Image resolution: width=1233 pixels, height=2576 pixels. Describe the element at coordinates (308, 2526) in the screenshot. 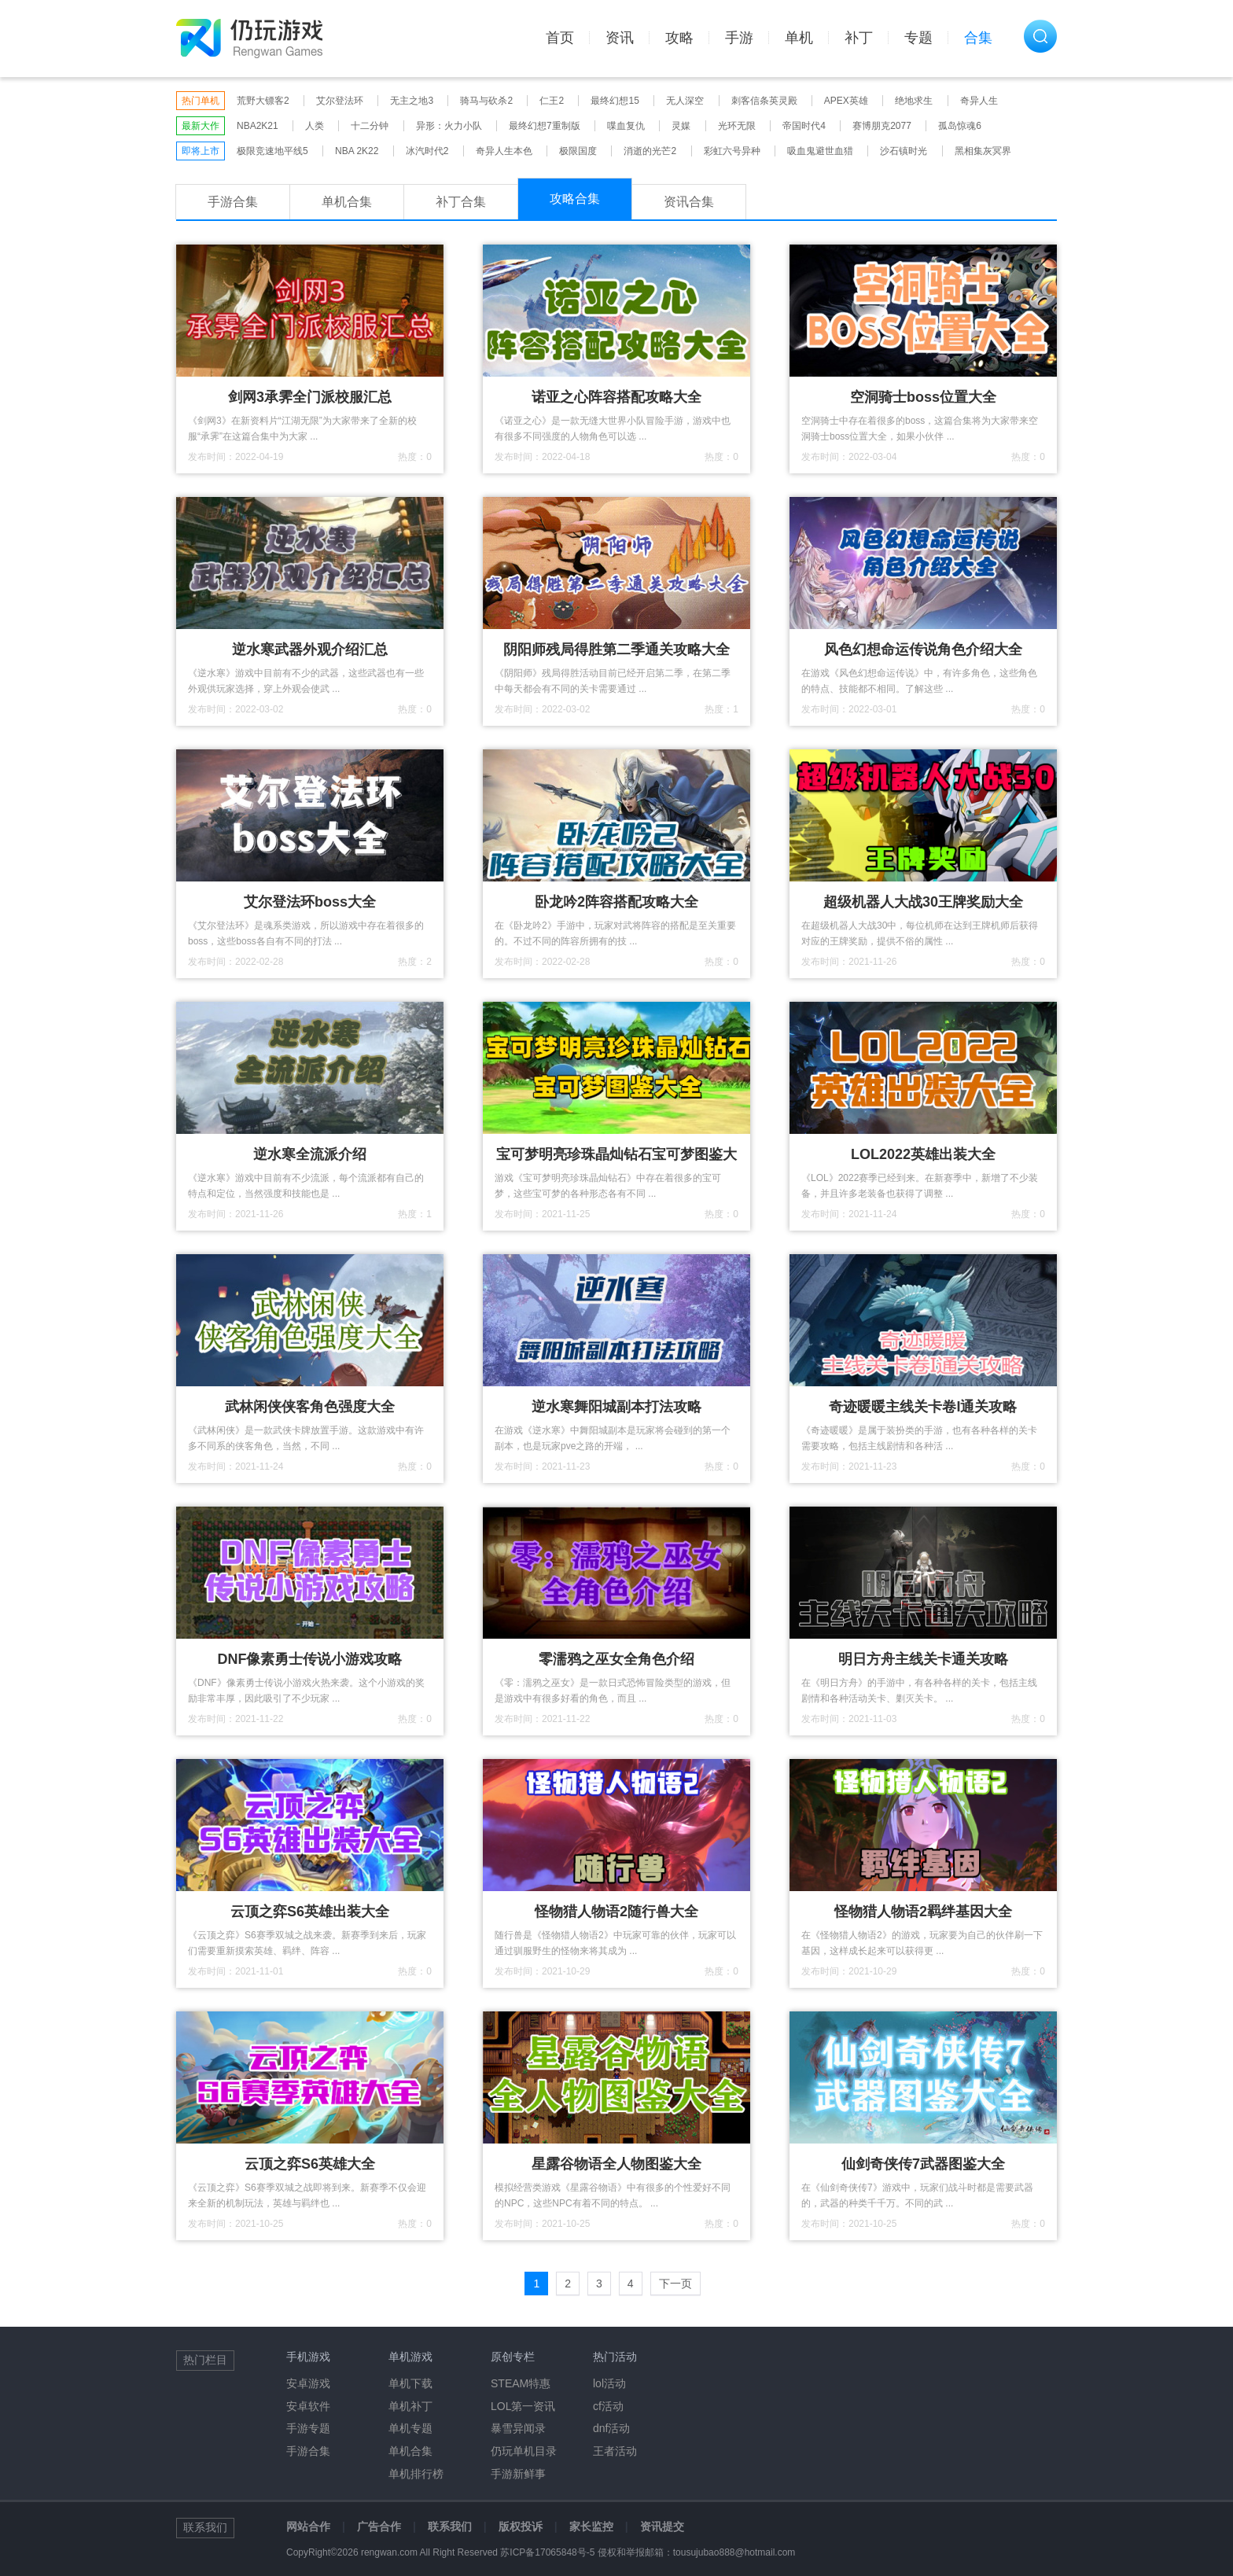

I see `网站合作` at that location.